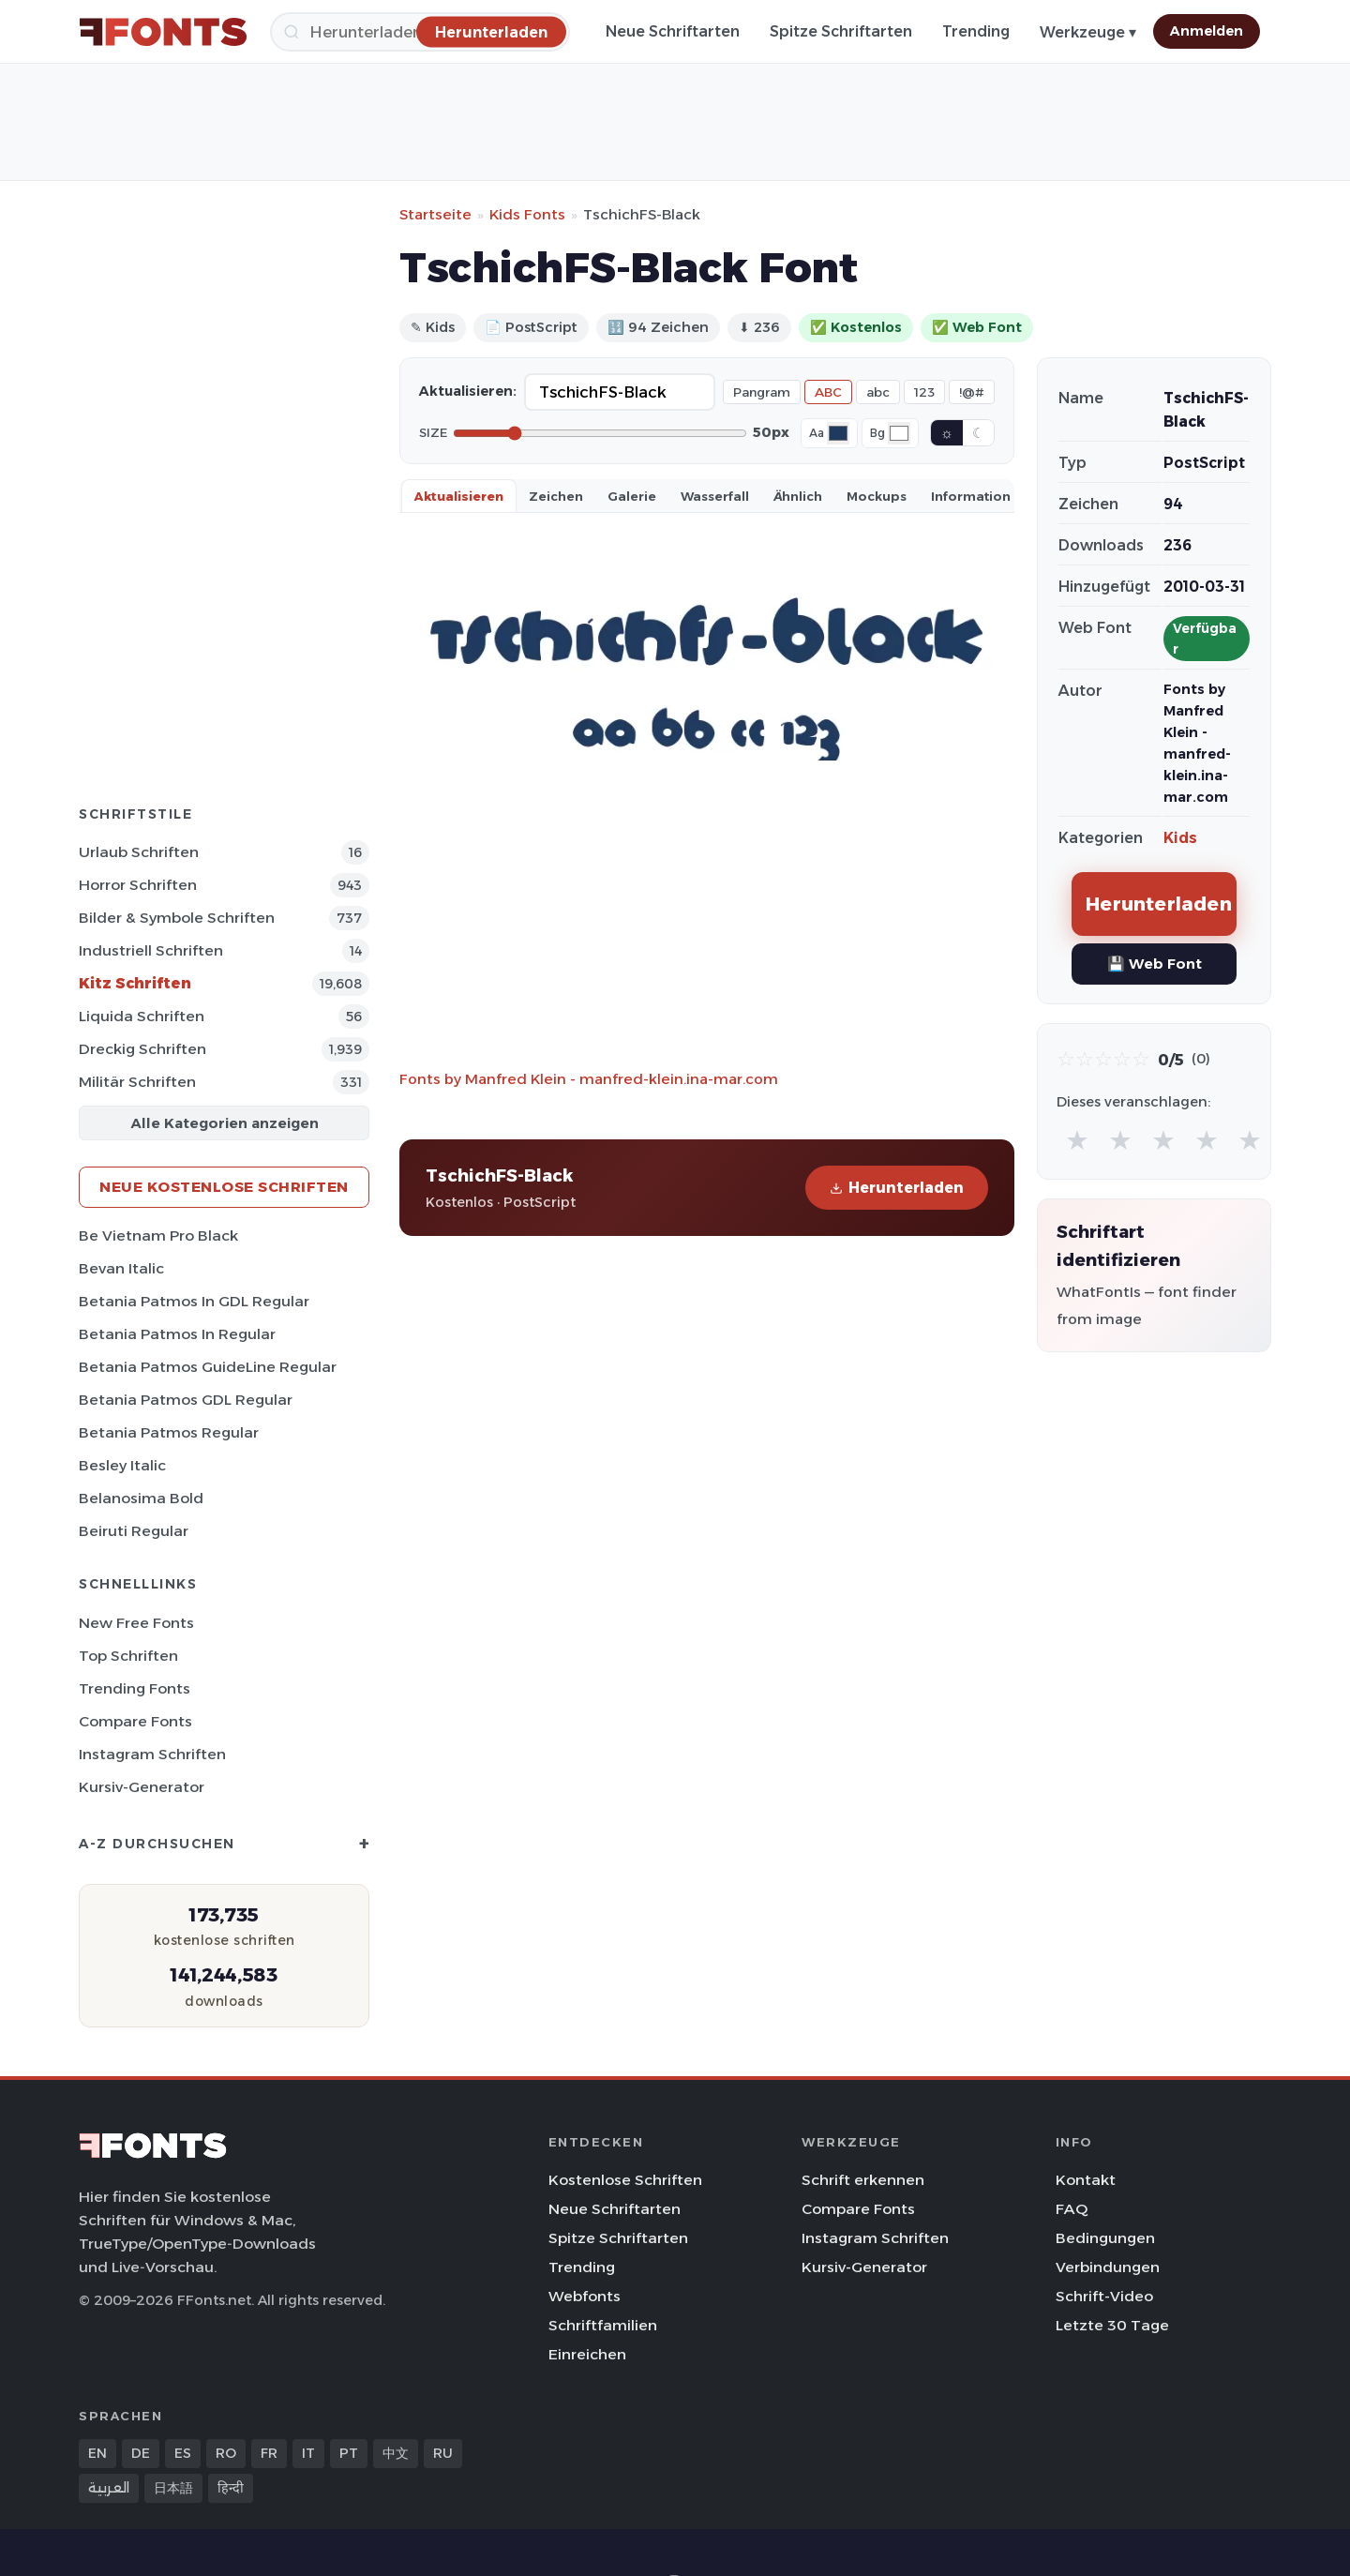  Describe the element at coordinates (169, 1432) in the screenshot. I see `Betania Patmos Regular` at that location.